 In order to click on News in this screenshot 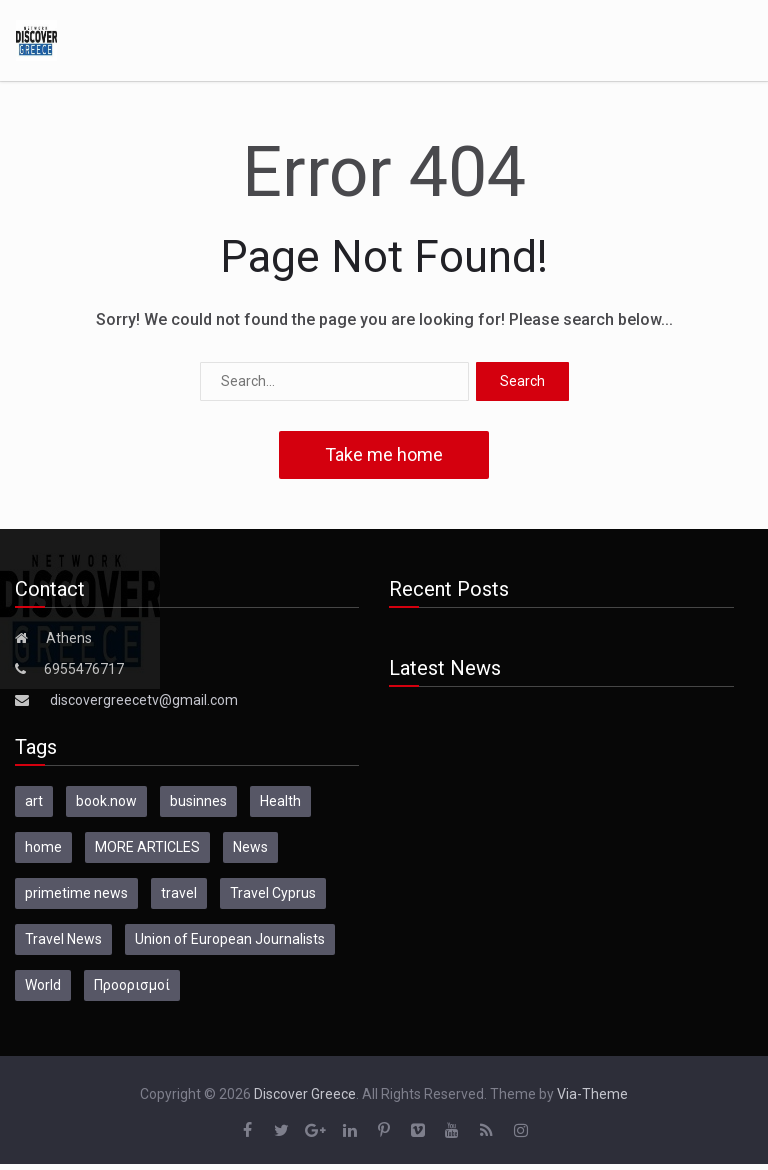, I will do `click(250, 847)`.